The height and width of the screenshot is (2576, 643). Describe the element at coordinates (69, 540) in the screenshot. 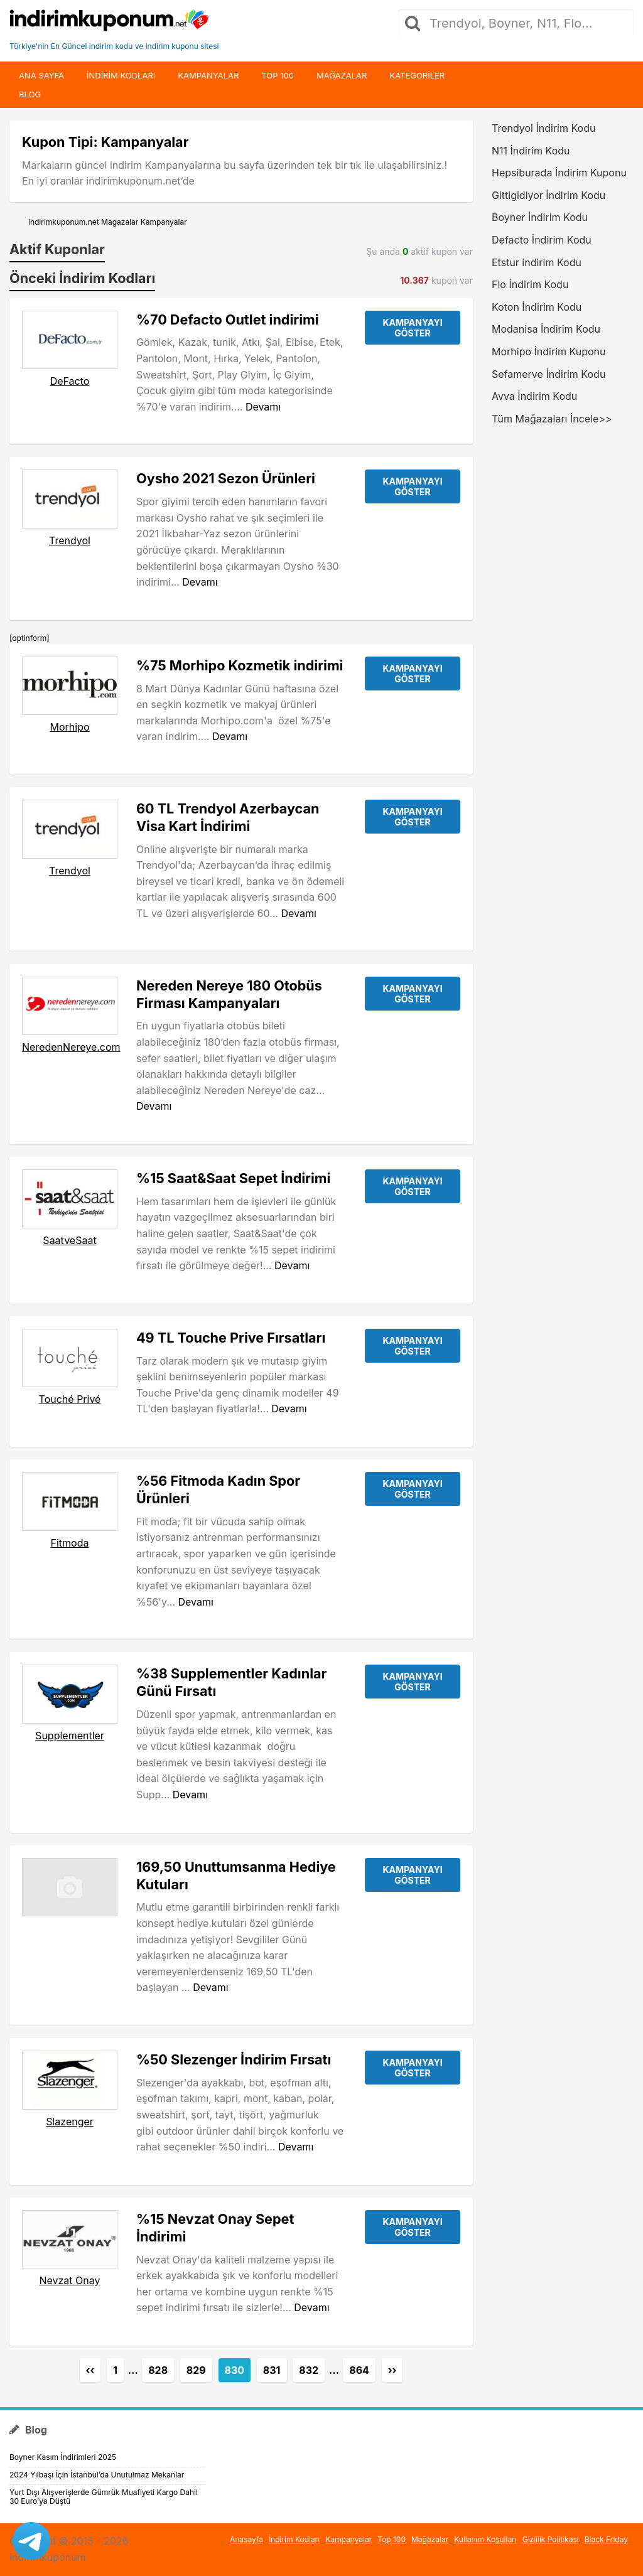

I see `Trendyol` at that location.